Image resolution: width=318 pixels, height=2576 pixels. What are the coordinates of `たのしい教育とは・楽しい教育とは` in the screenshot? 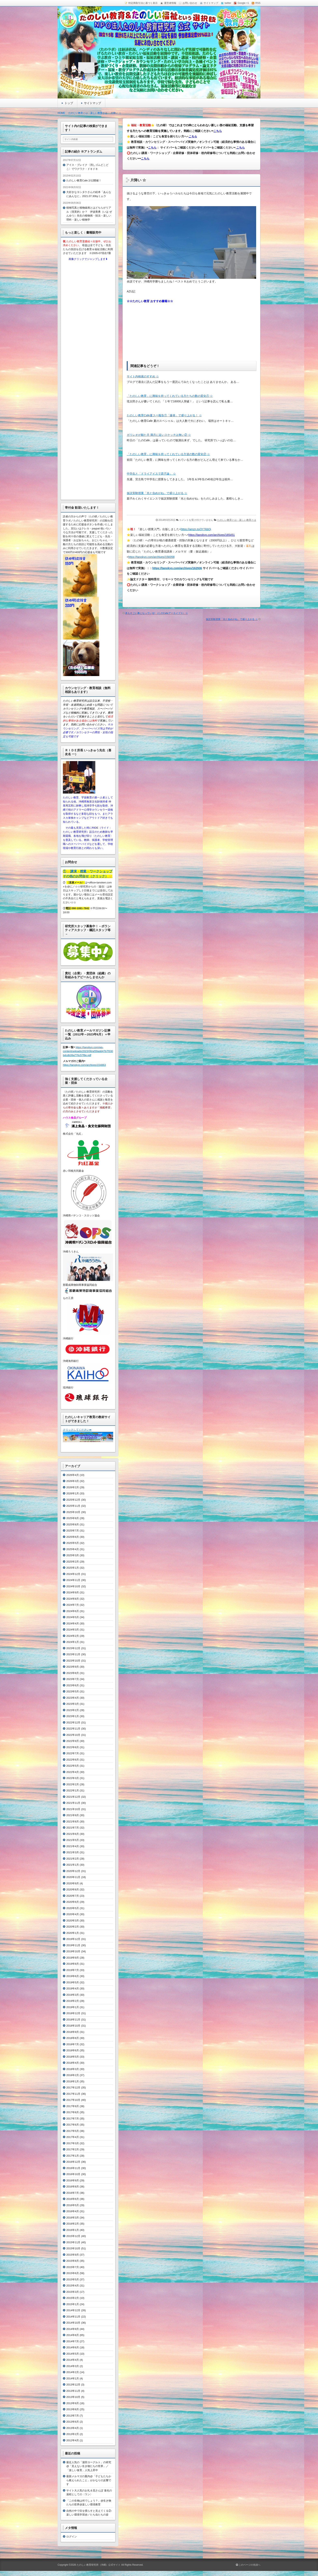 It's located at (236, 520).